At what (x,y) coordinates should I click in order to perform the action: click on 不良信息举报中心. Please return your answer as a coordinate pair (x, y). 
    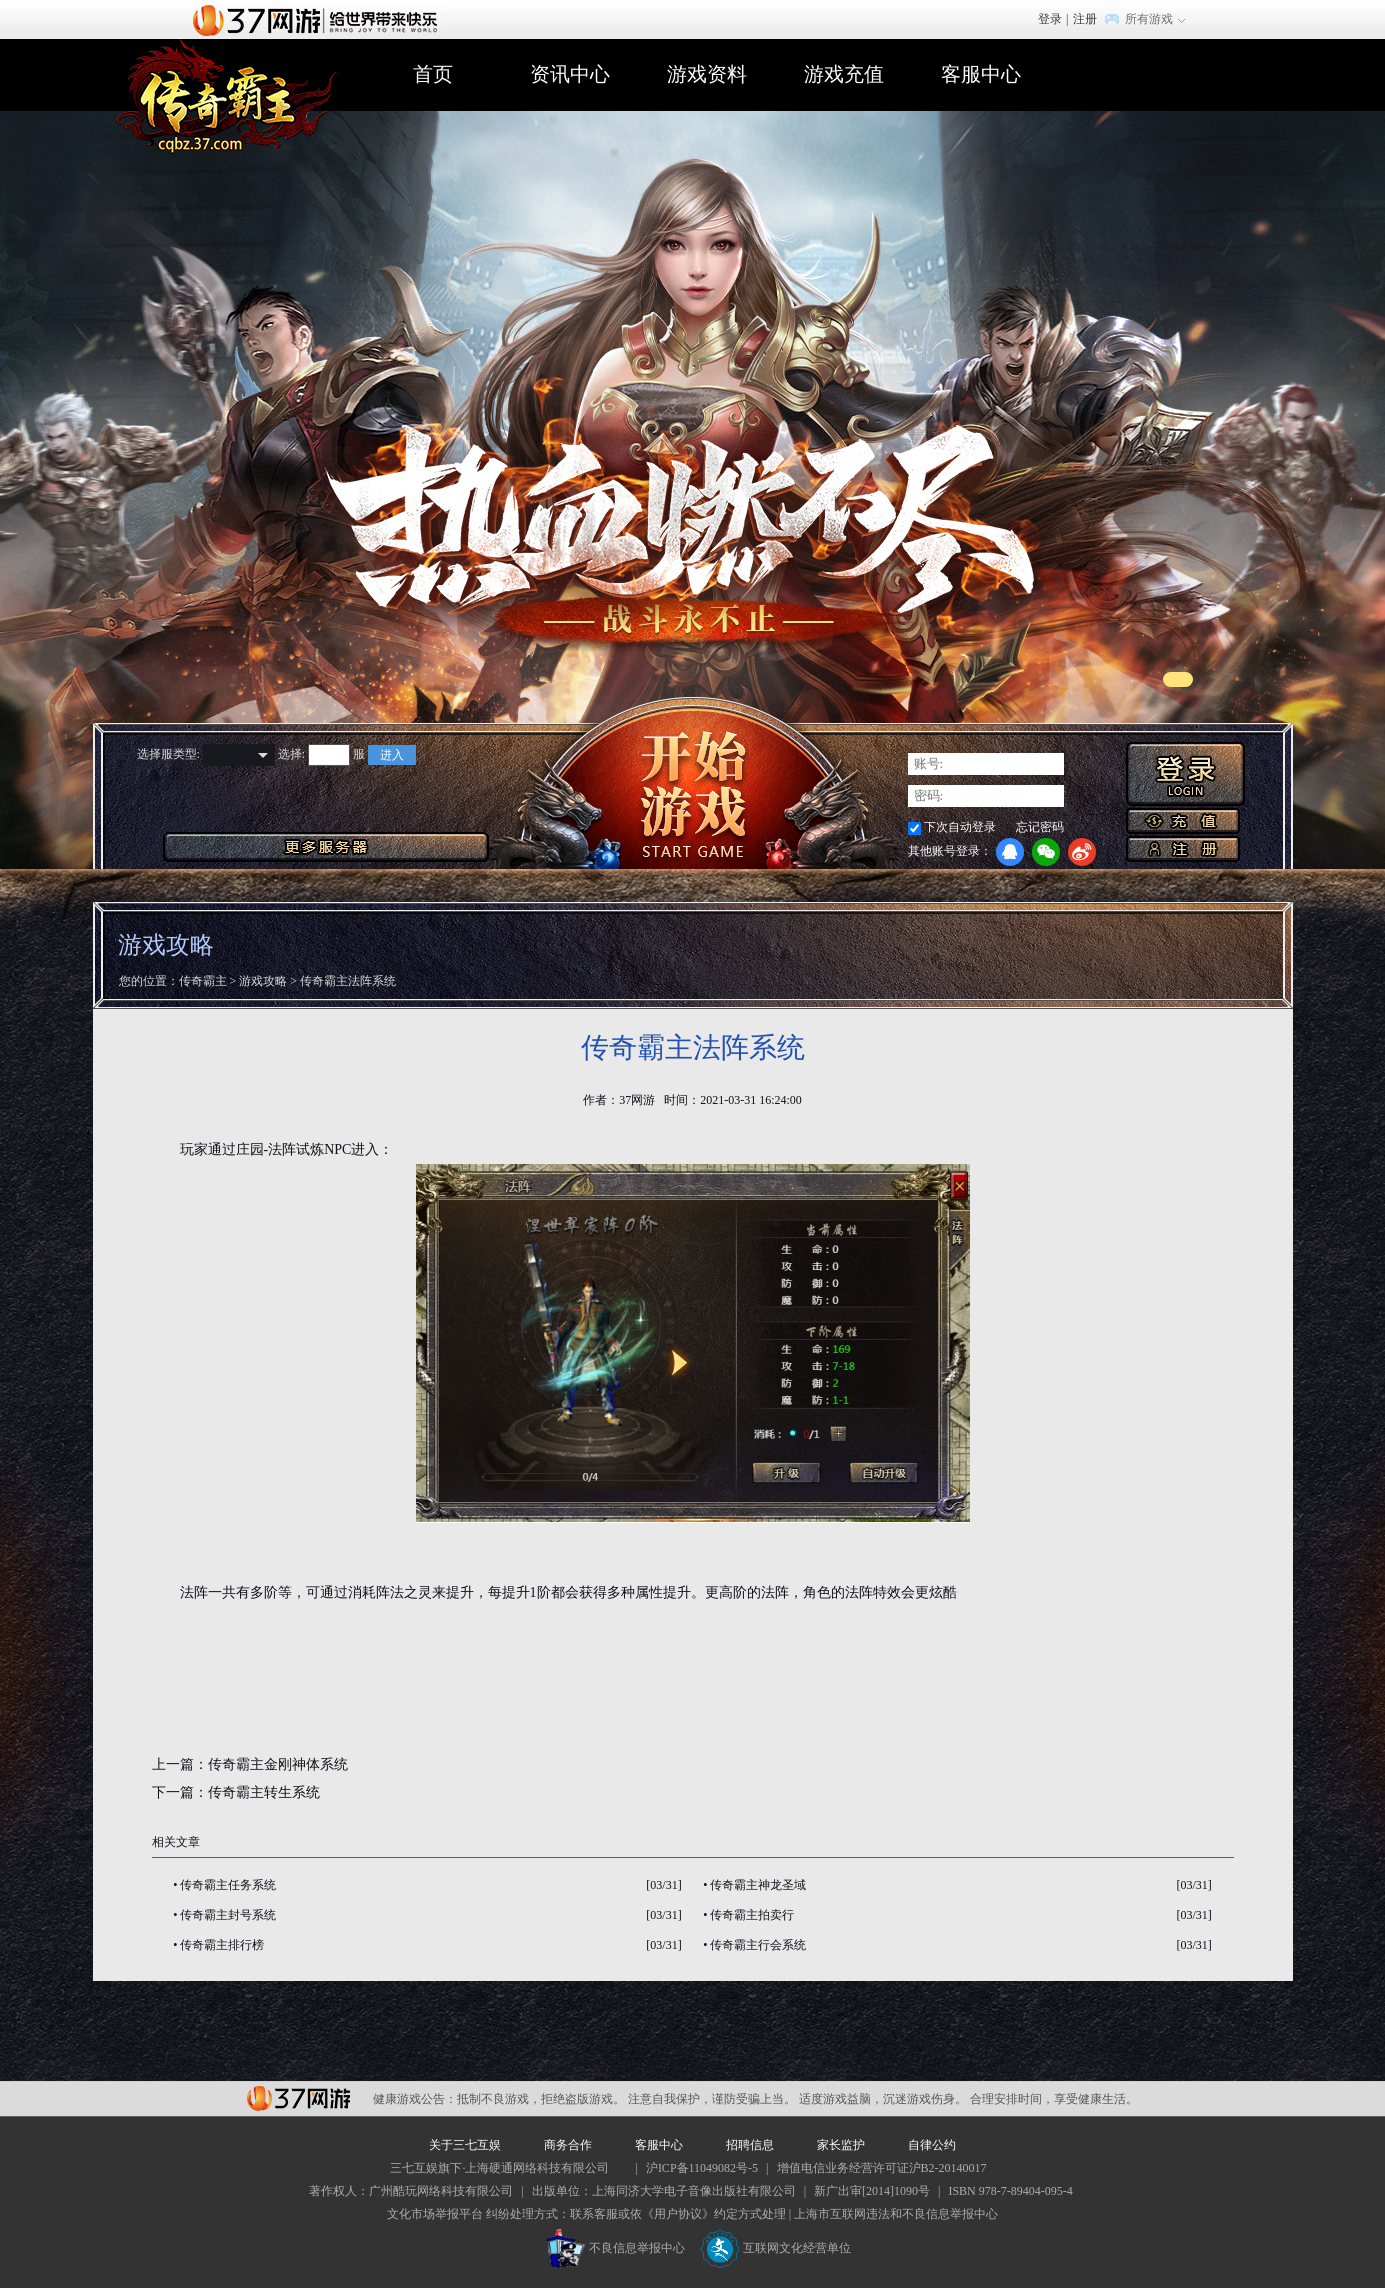
    Looking at the image, I should click on (615, 2248).